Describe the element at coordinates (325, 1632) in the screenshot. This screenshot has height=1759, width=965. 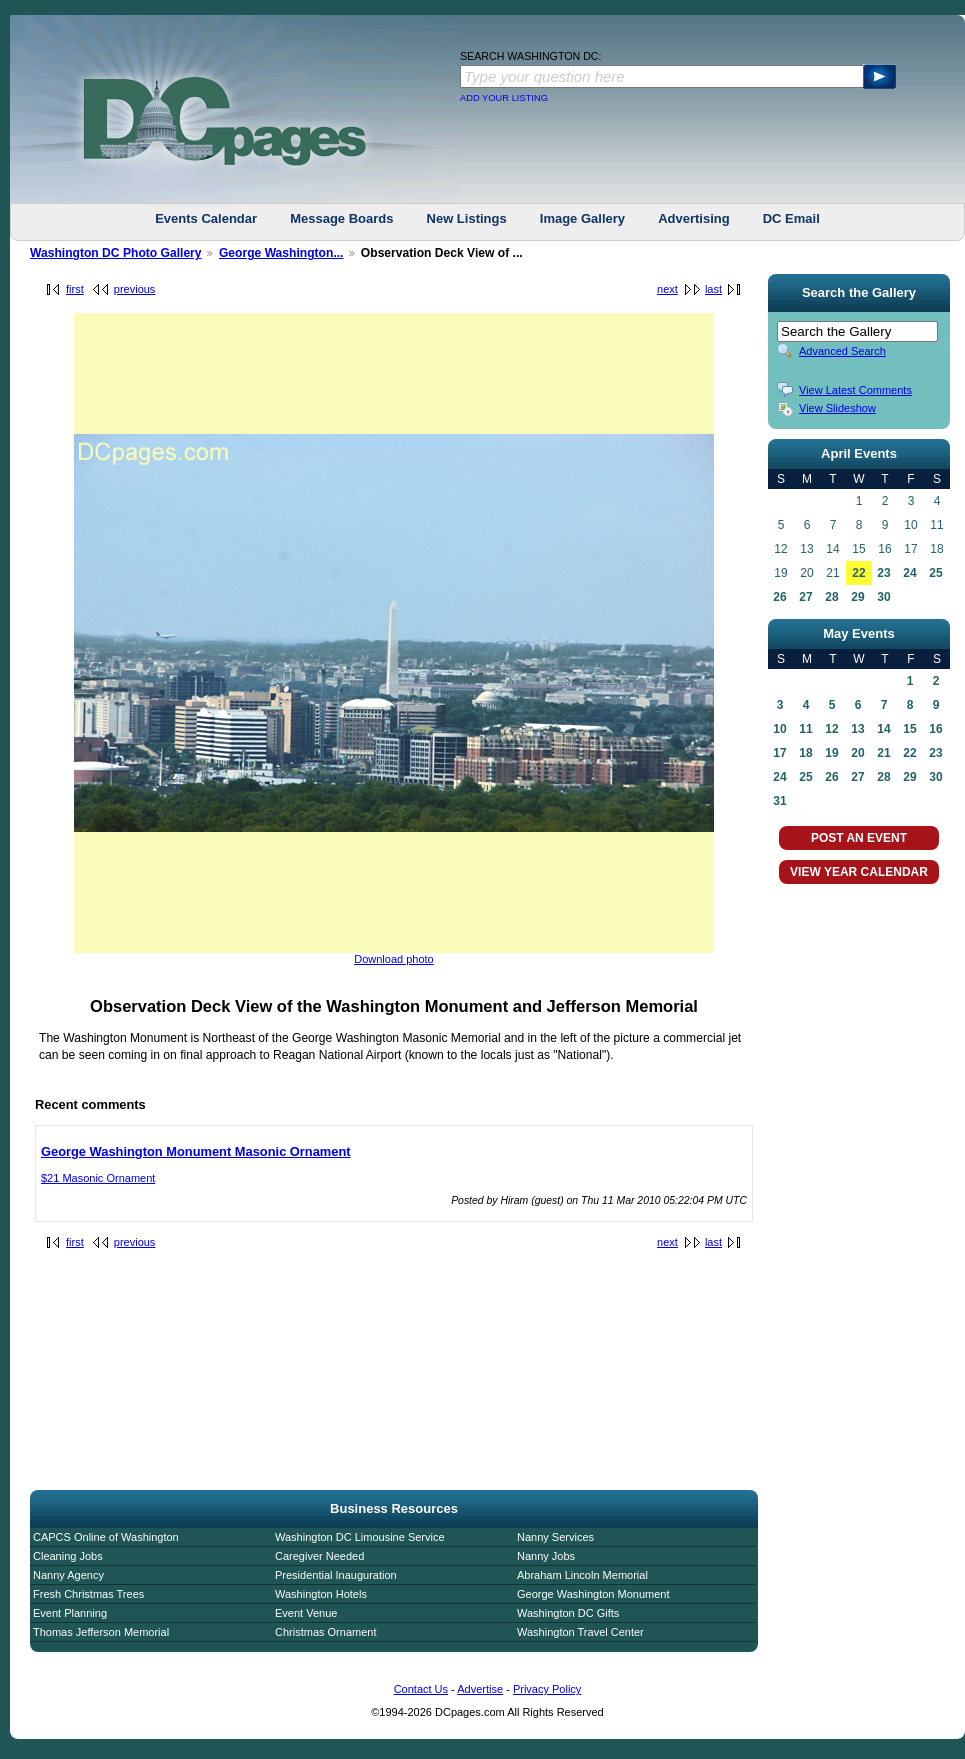
I see `Christmas Ornament` at that location.